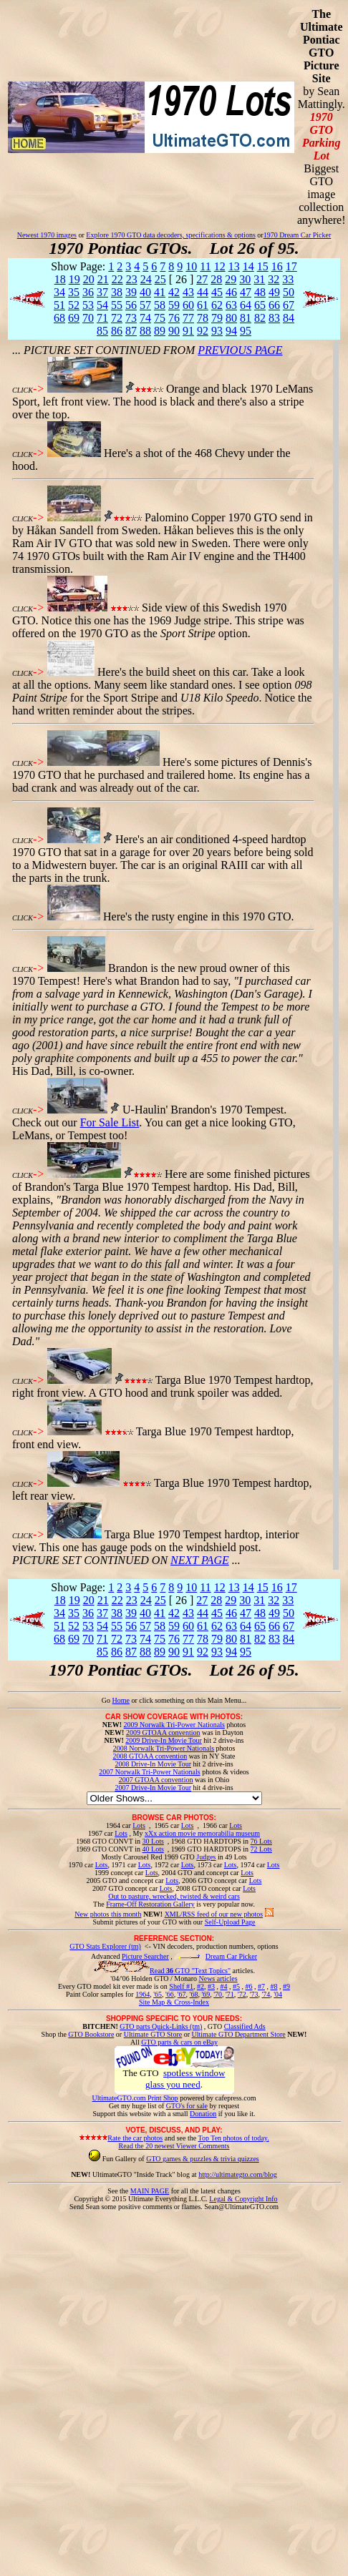  Describe the element at coordinates (156, 1780) in the screenshot. I see `2007 GTOAA convention` at that location.